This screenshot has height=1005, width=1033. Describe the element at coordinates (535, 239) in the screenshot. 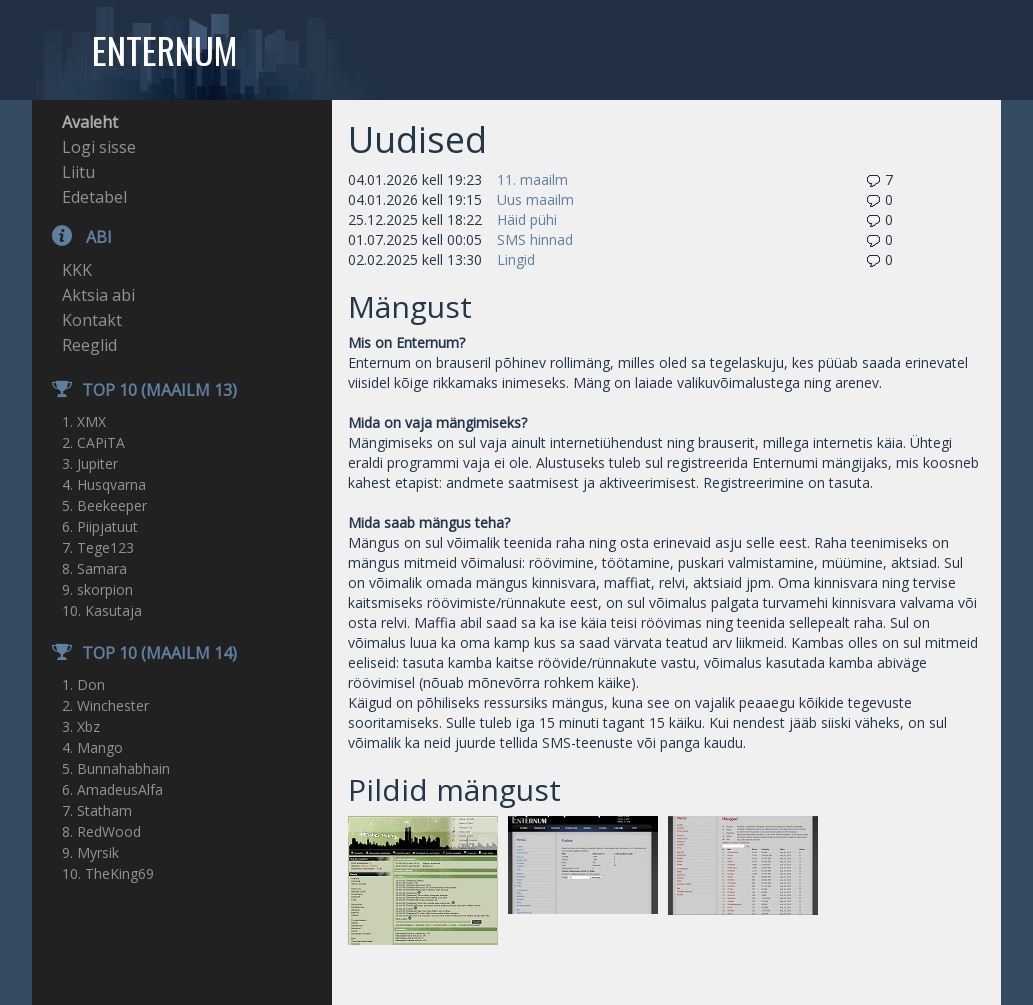

I see `SMS hinnad` at that location.